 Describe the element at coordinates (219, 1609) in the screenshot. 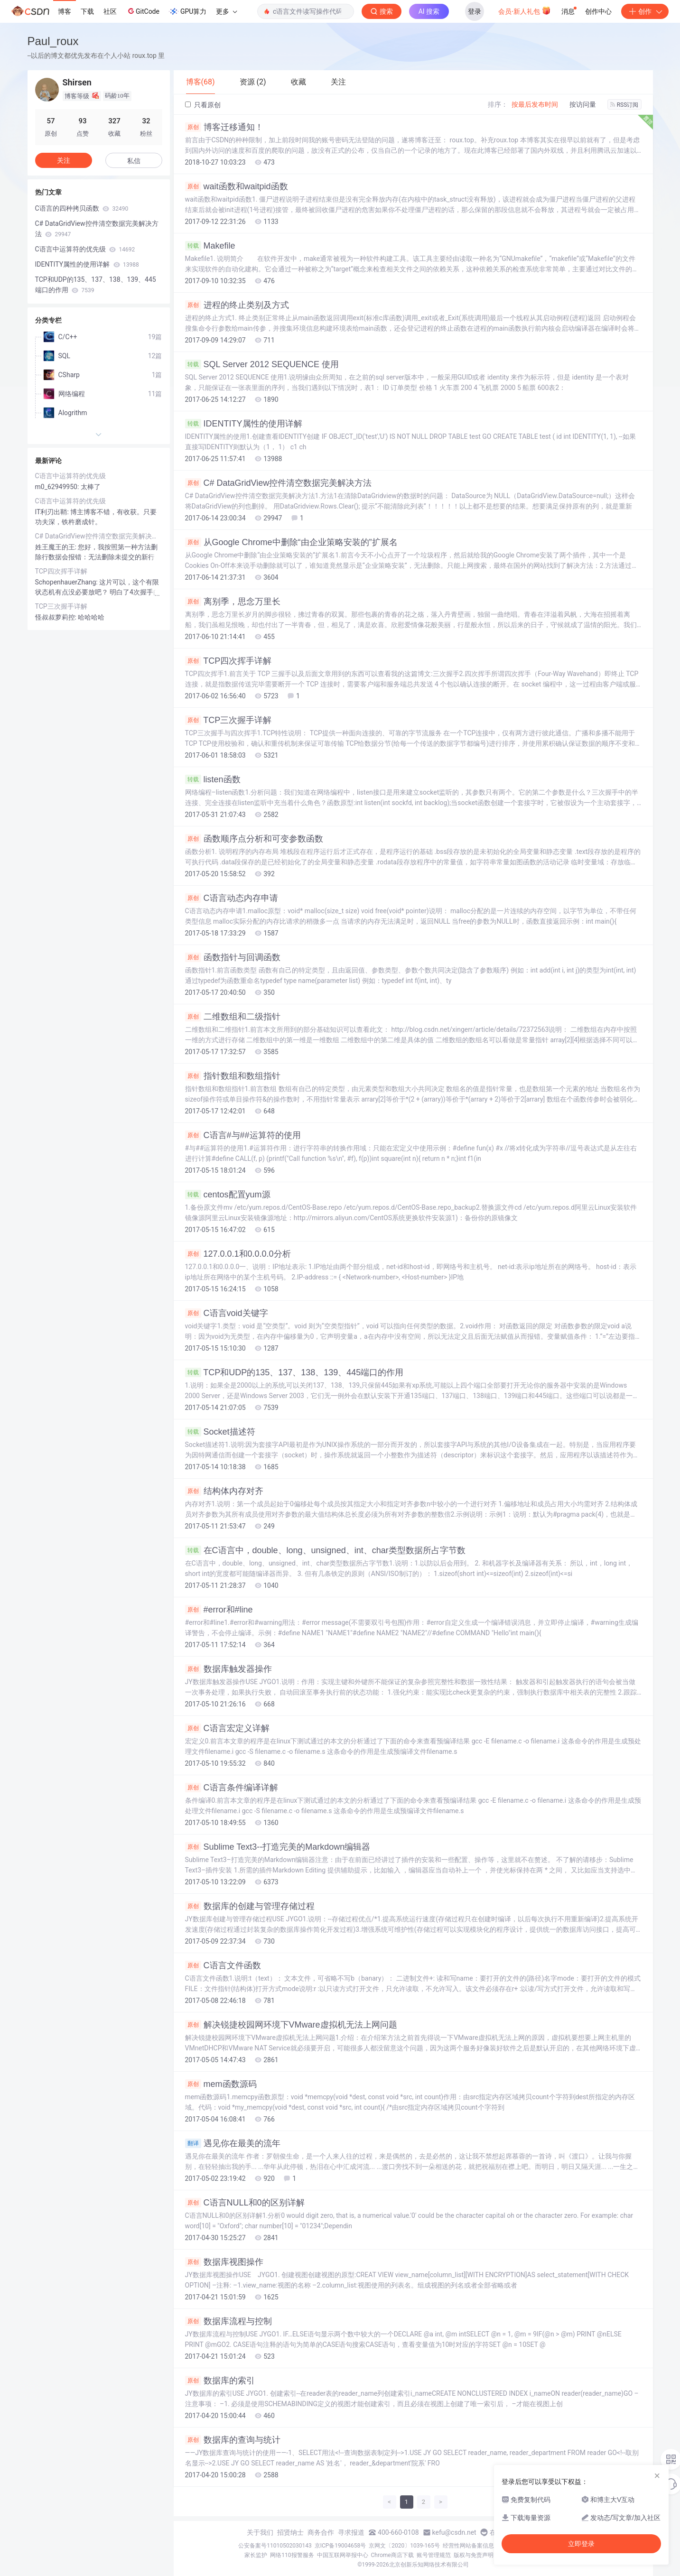

I see `#error和#line` at that location.